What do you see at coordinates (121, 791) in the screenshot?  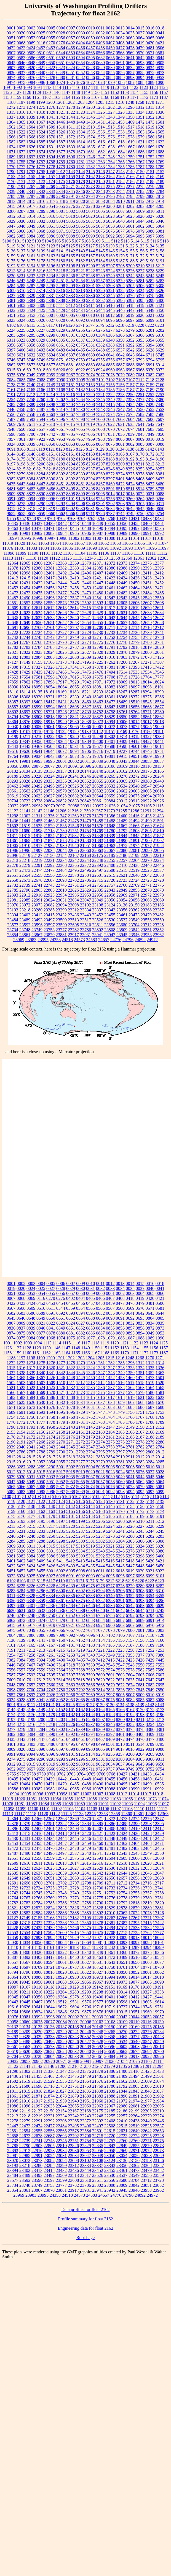 I see `20602` at bounding box center [121, 791].